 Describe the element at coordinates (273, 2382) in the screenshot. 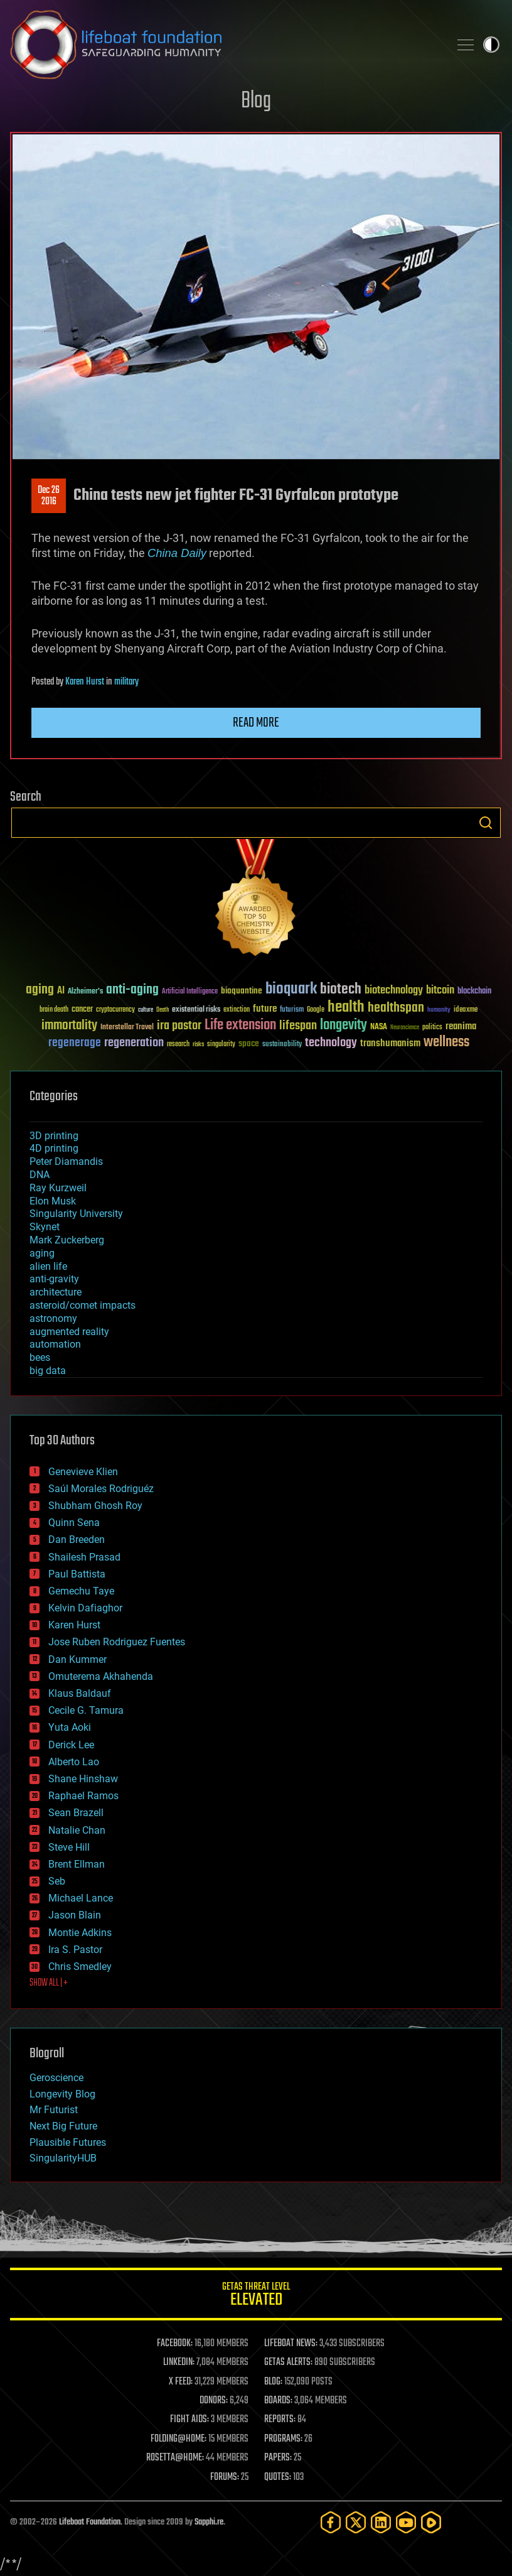

I see `BLOG:` at that location.